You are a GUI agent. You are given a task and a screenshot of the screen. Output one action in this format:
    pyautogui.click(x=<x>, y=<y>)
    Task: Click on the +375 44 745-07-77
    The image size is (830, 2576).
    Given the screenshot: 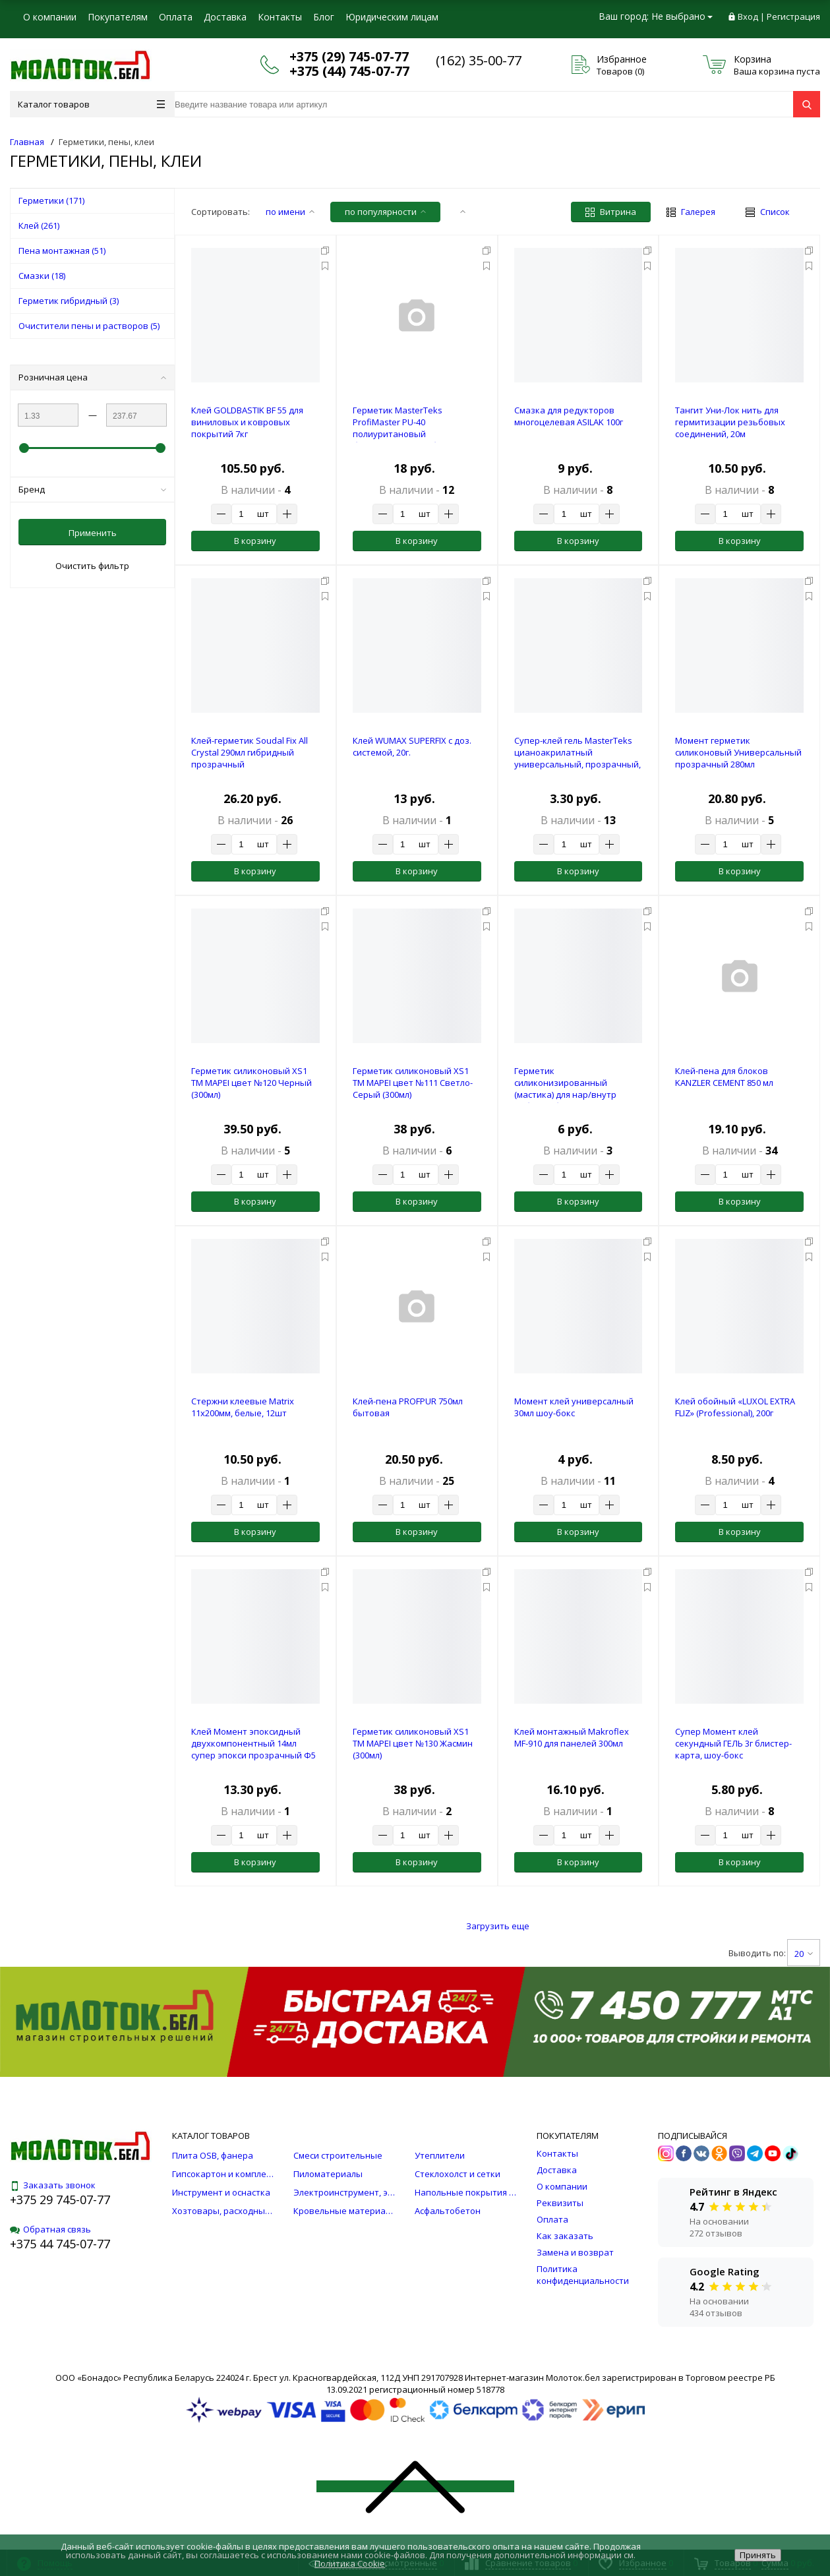 What is the action you would take?
    pyautogui.click(x=60, y=2244)
    